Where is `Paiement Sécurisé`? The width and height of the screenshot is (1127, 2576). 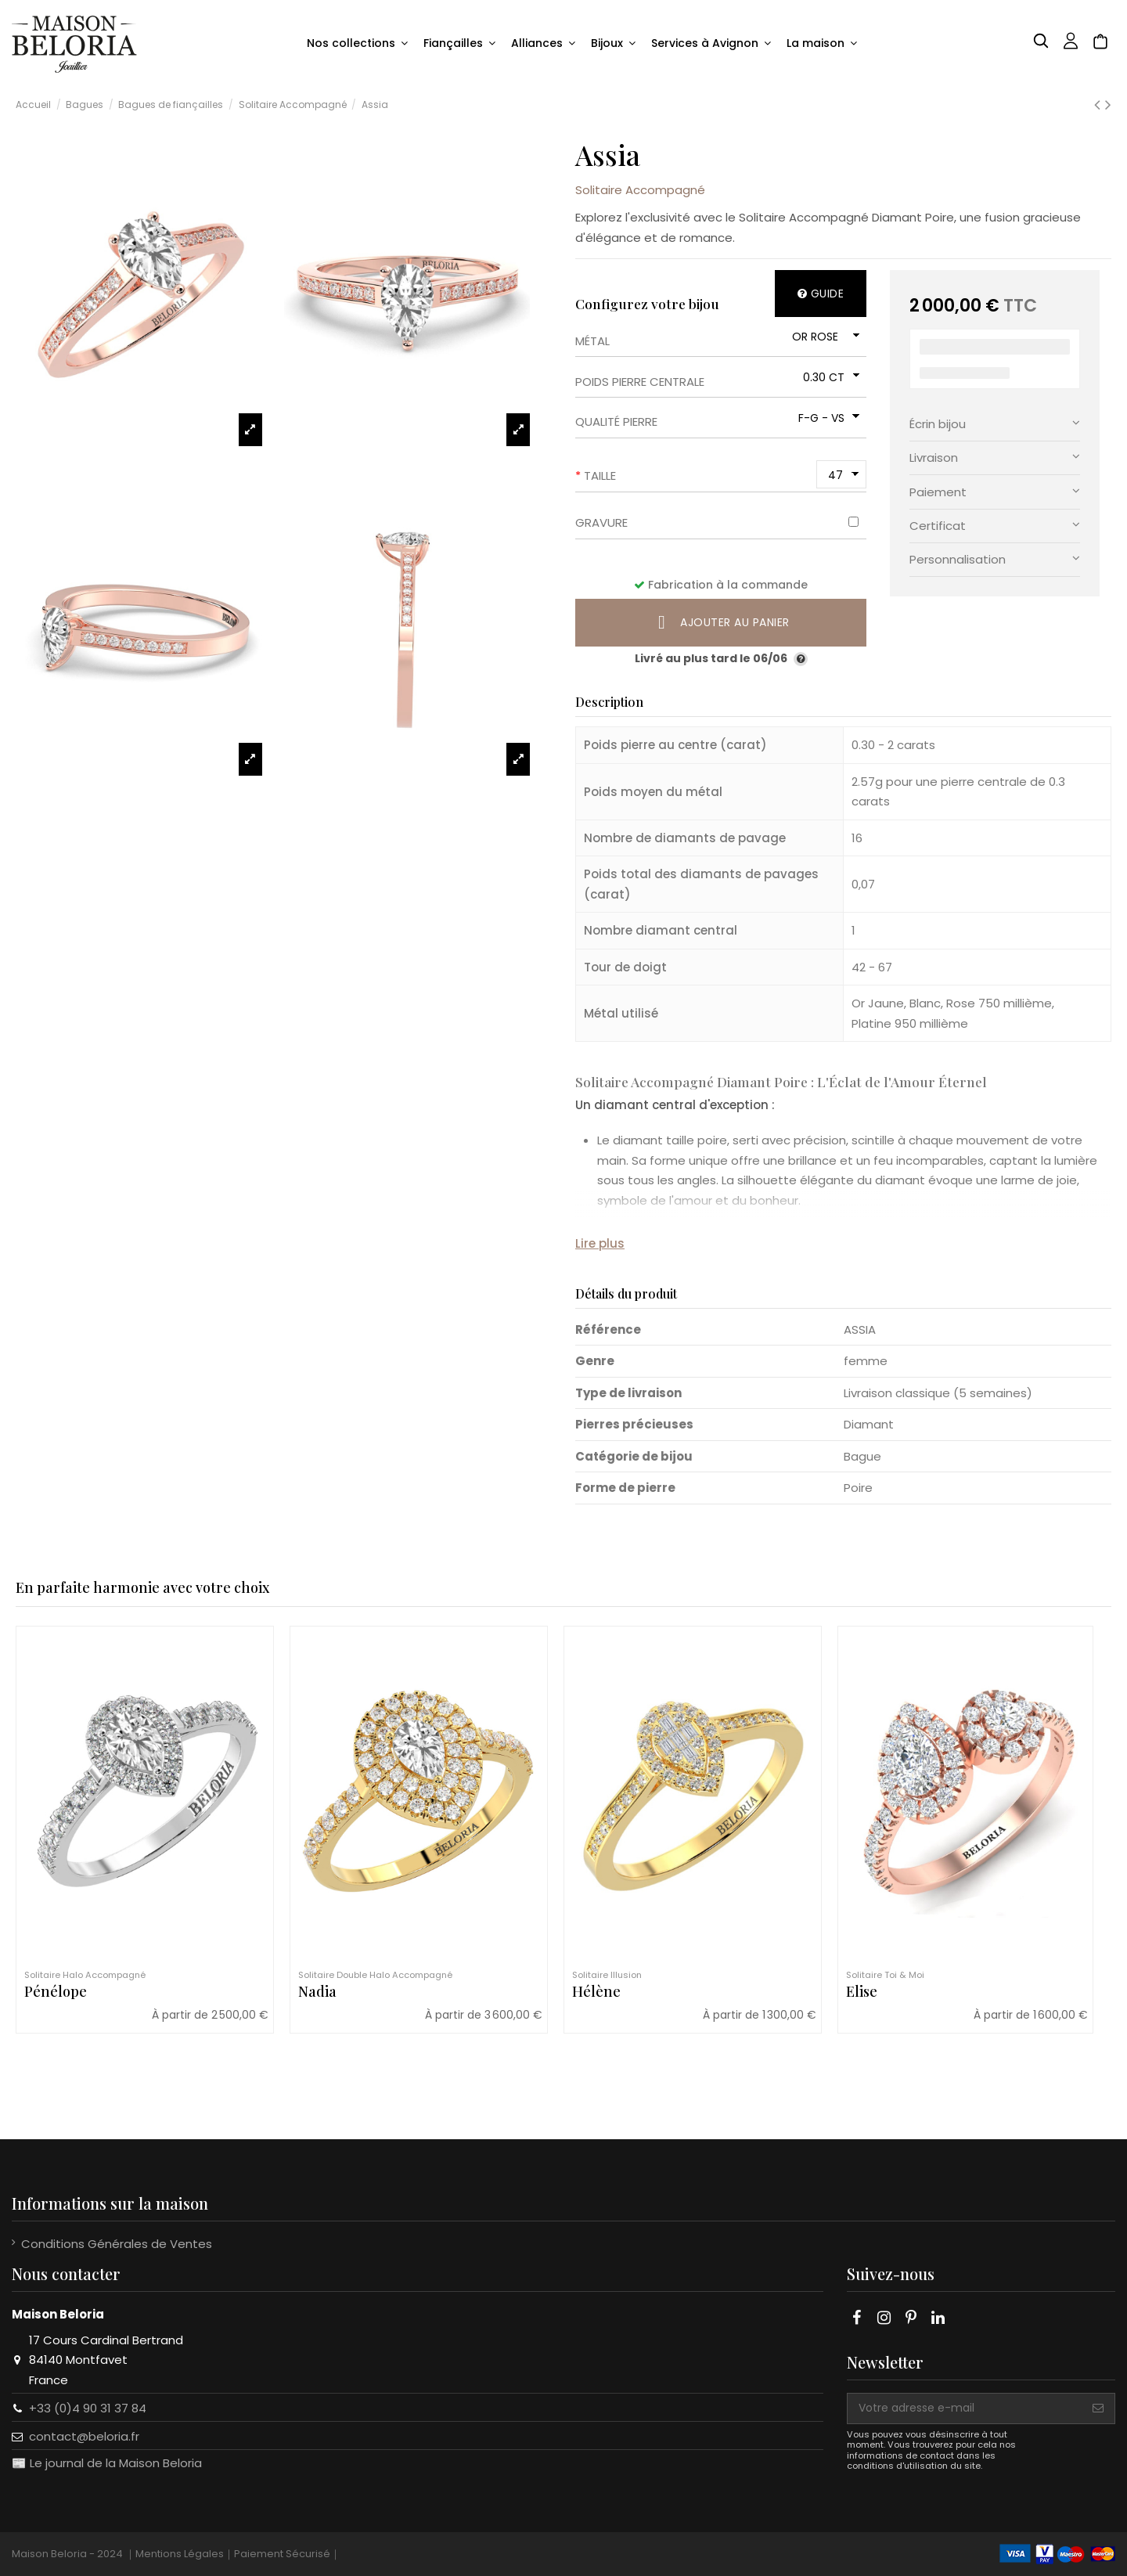
Paiement Sécurisé is located at coordinates (282, 2553).